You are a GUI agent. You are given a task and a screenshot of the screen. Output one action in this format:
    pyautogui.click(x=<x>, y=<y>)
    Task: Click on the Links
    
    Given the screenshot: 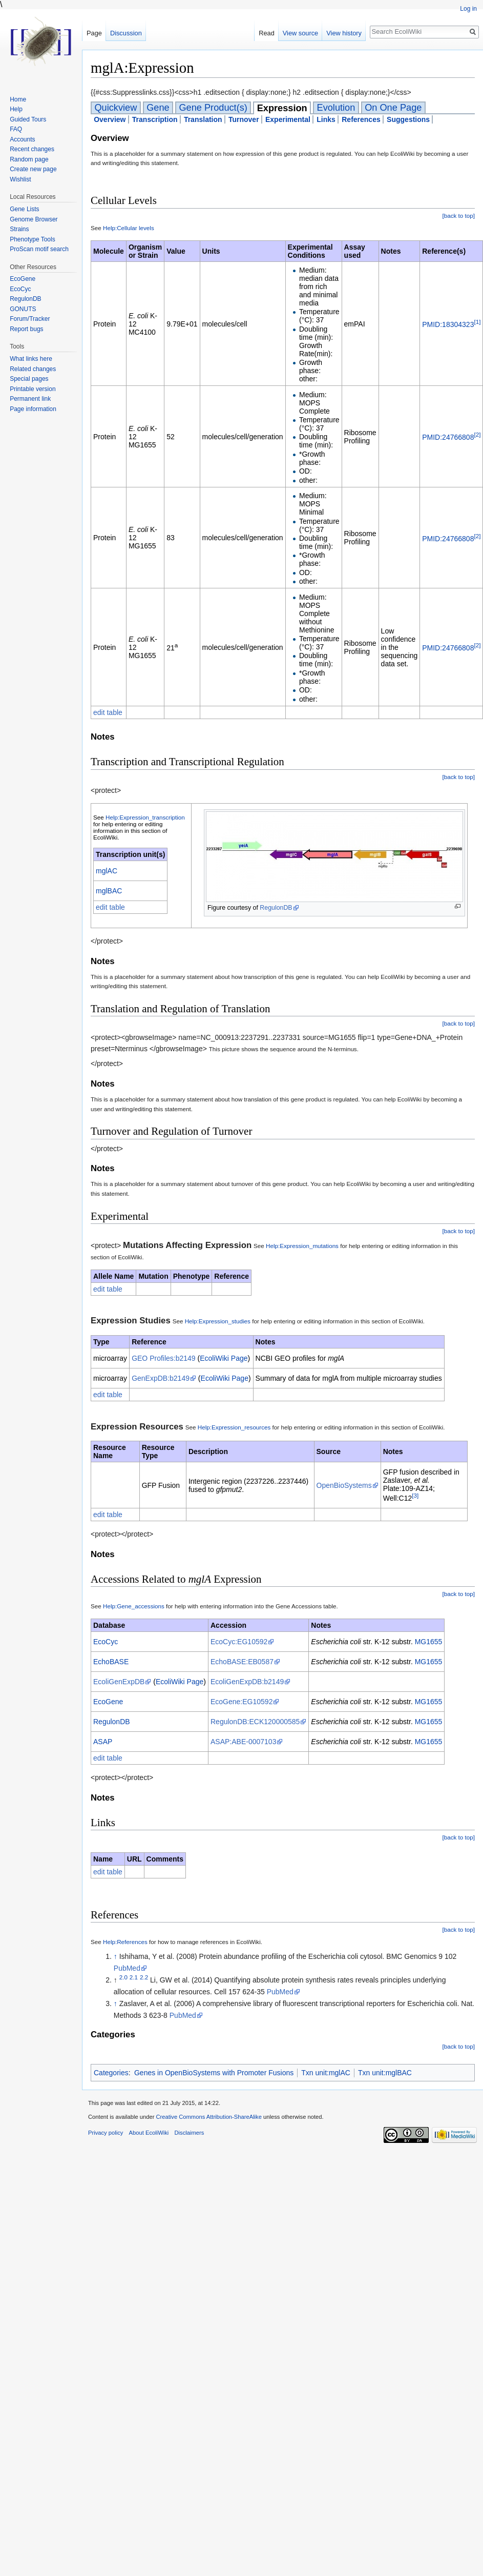 What is the action you would take?
    pyautogui.click(x=326, y=119)
    